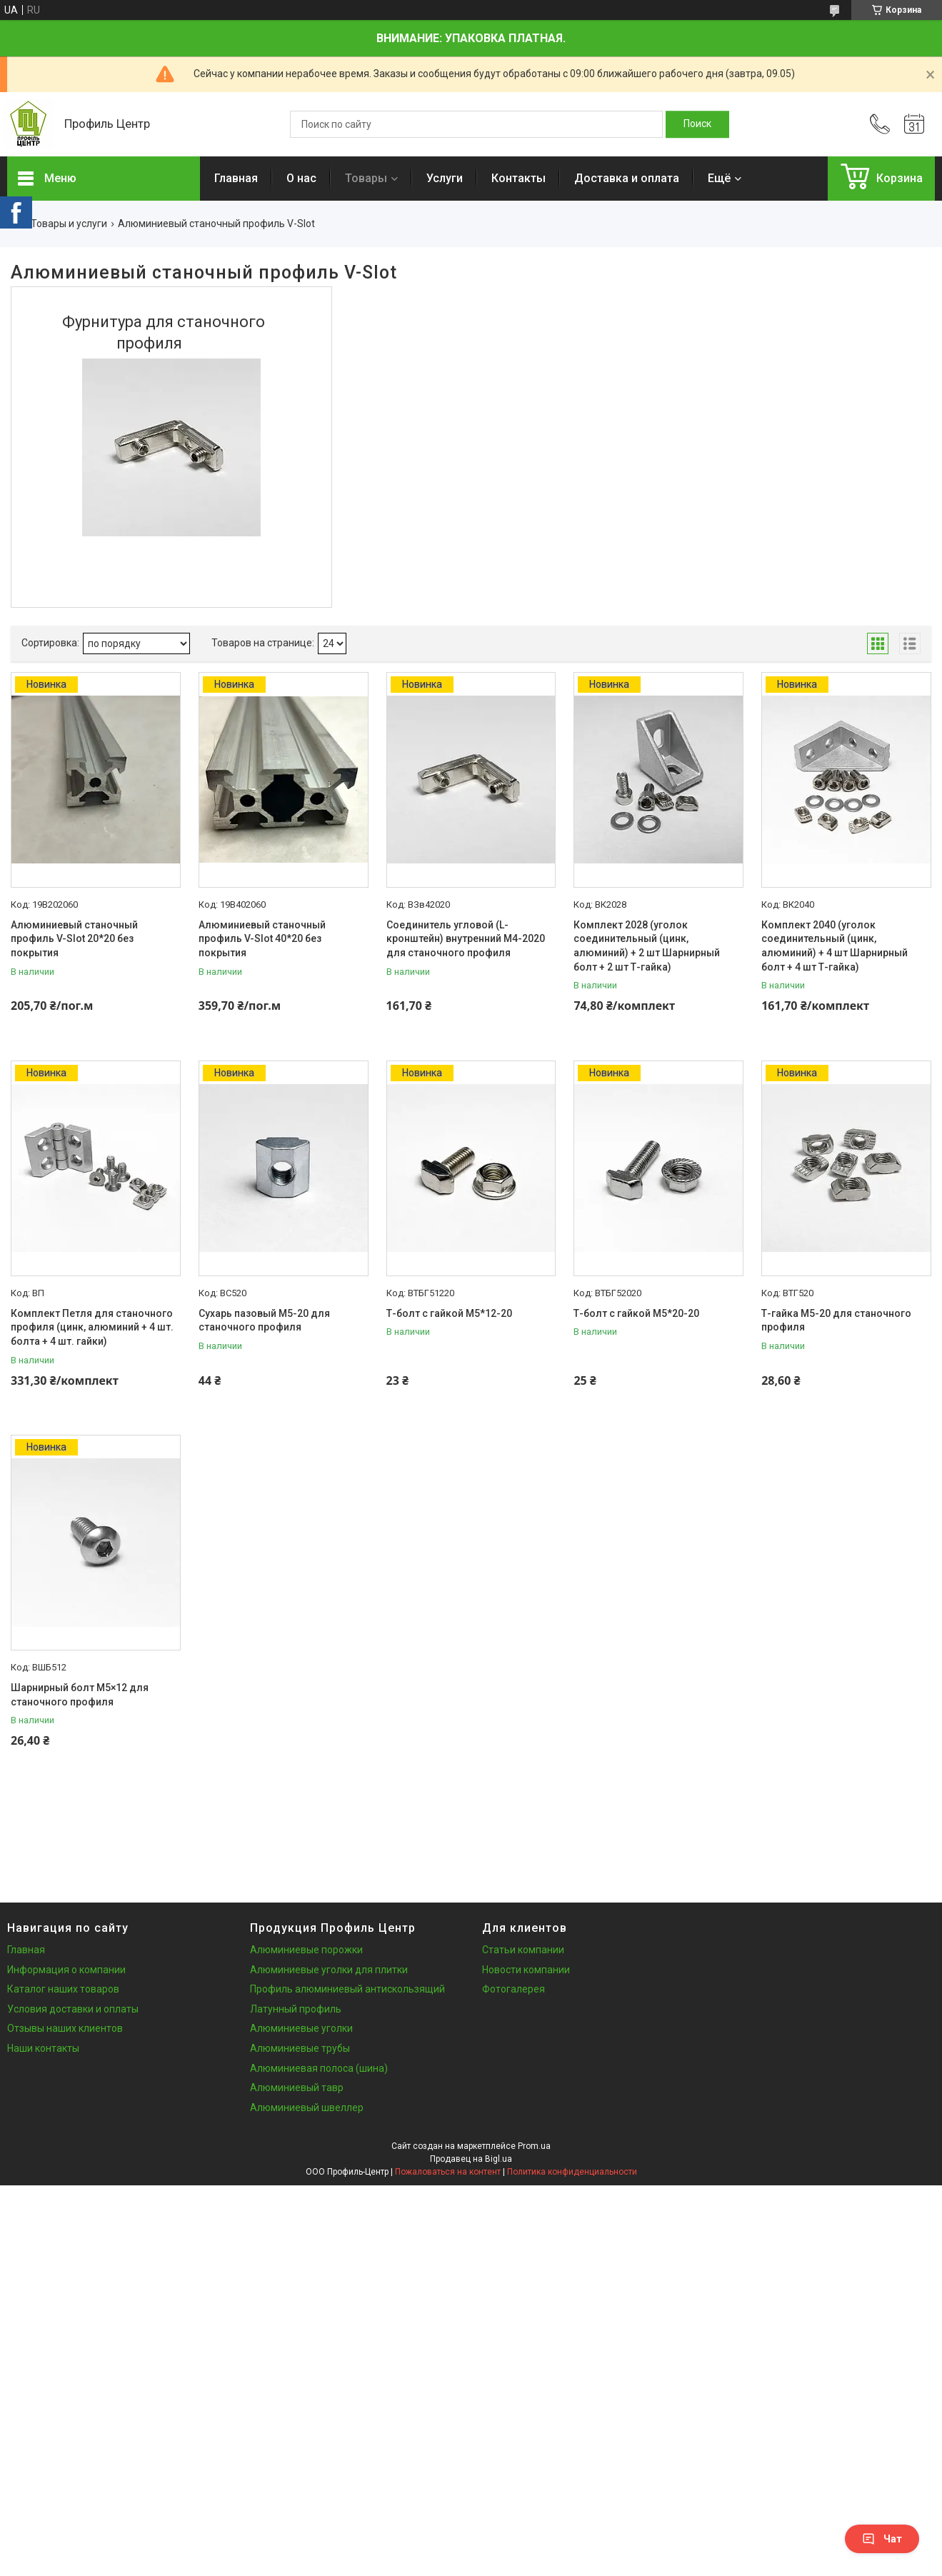 The image size is (942, 2576). Describe the element at coordinates (347, 1989) in the screenshot. I see `Профиль алюминиевый антискользящий` at that location.